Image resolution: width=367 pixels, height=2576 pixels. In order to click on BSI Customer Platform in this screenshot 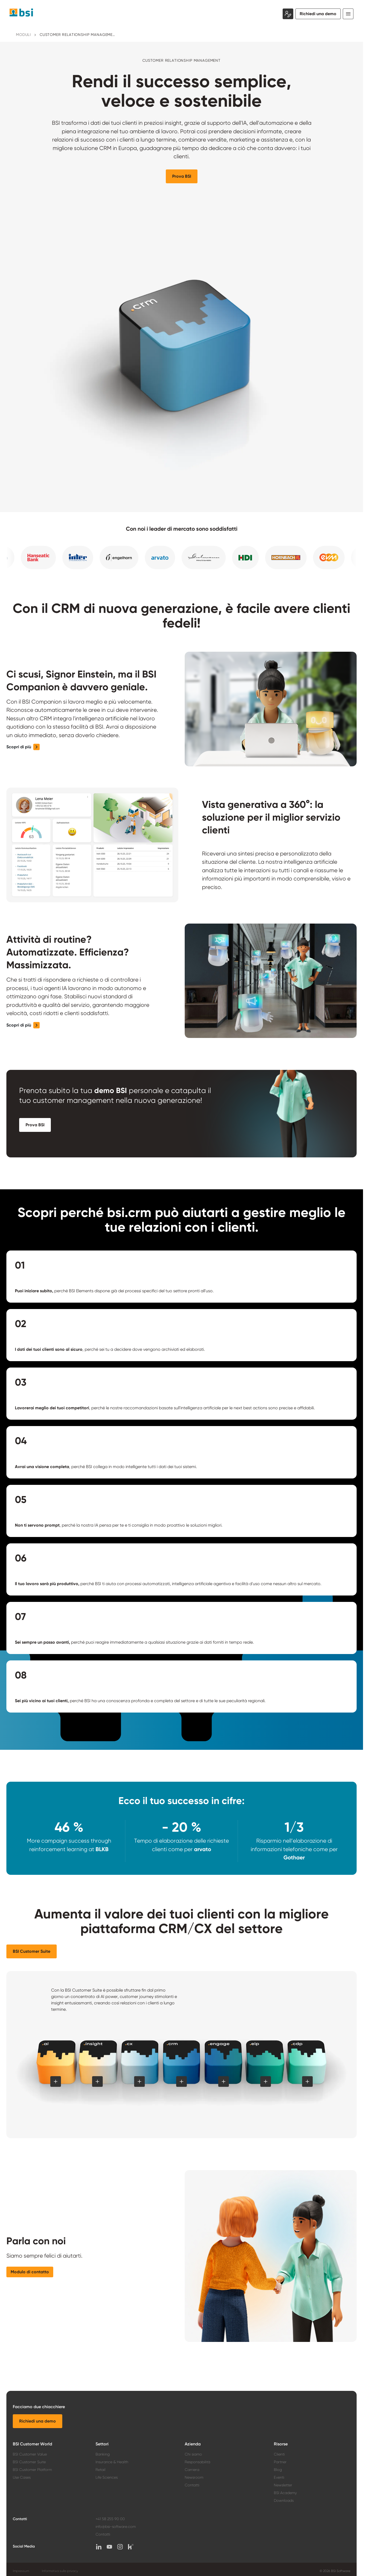, I will do `click(32, 2469)`.